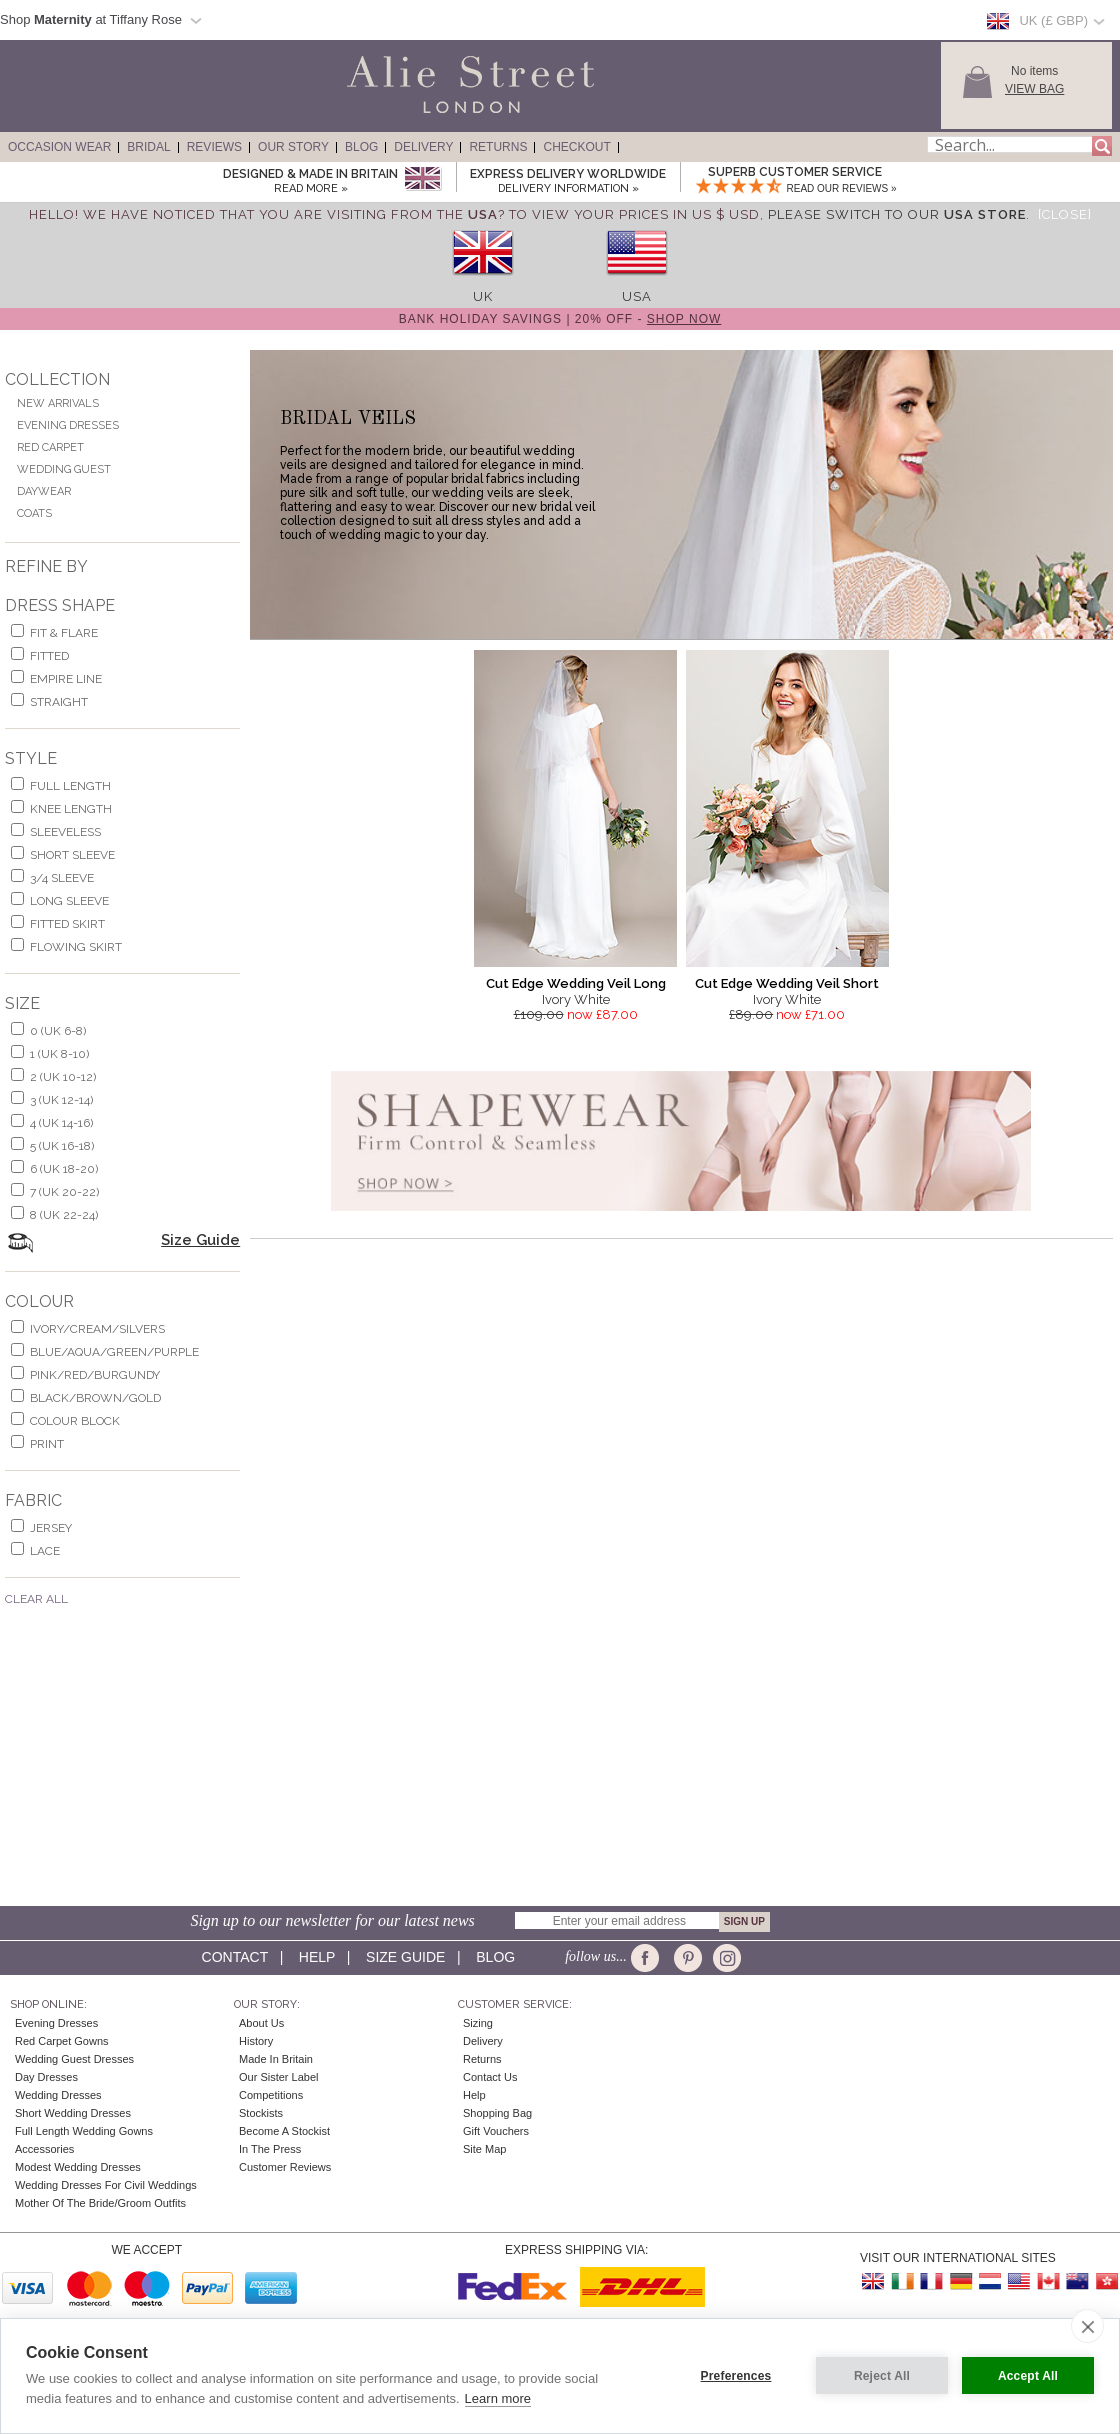 This screenshot has width=1120, height=2434. Describe the element at coordinates (478, 2023) in the screenshot. I see `Sizing` at that location.